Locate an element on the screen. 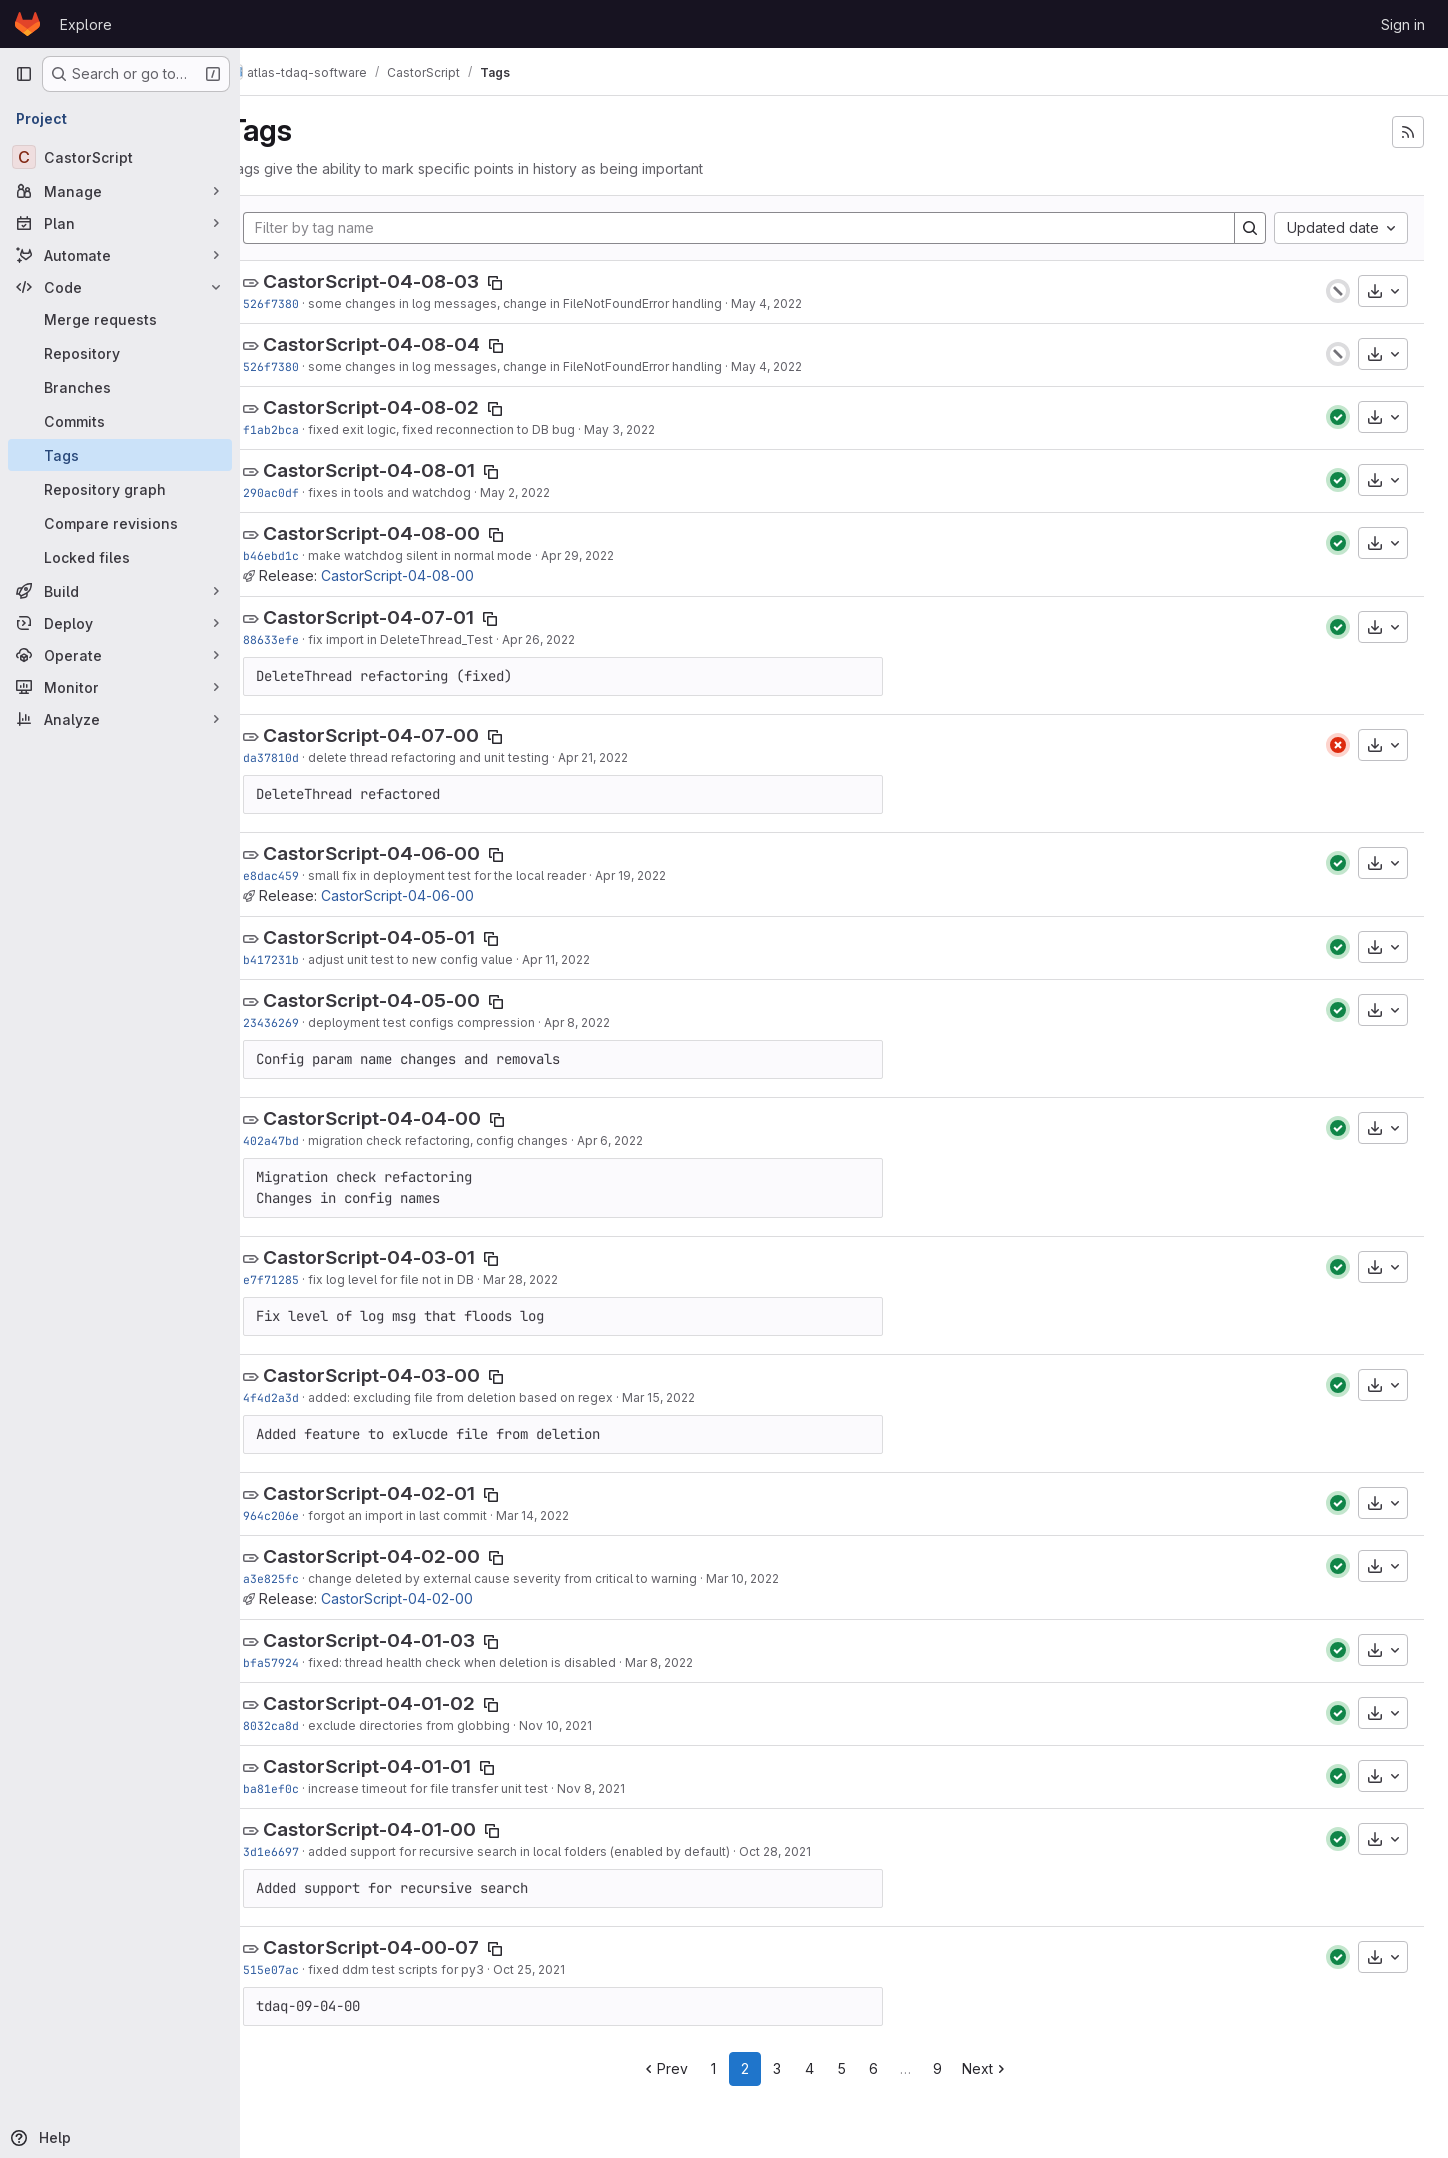 This screenshot has height=2158, width=1448. [Repository graph] is located at coordinates (120, 489).